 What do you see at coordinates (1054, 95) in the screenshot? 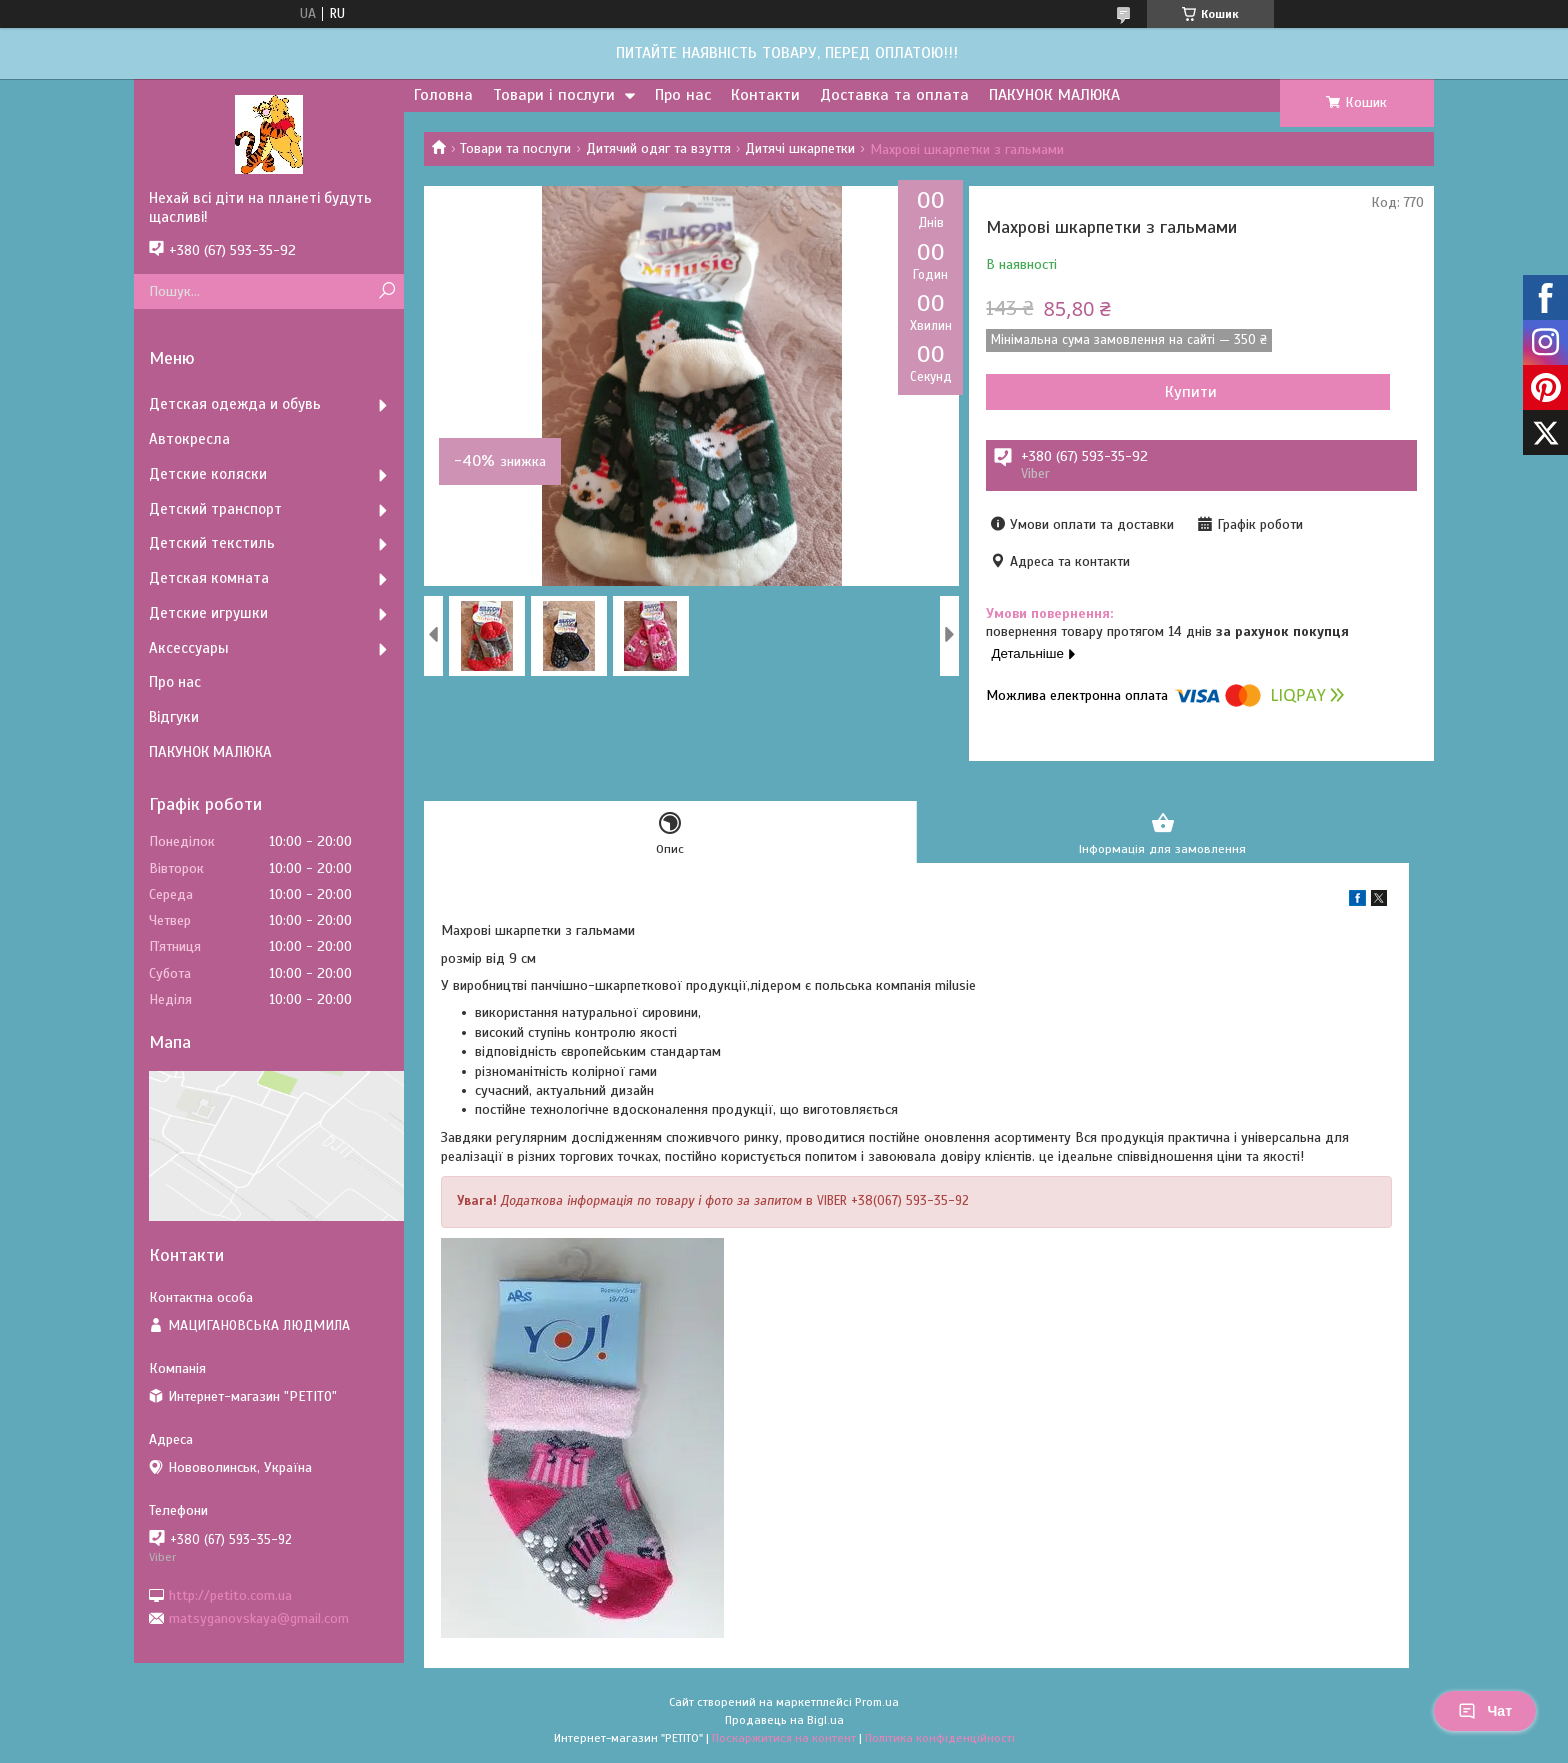
I see `ПАКУНОК МАЛЮКА` at bounding box center [1054, 95].